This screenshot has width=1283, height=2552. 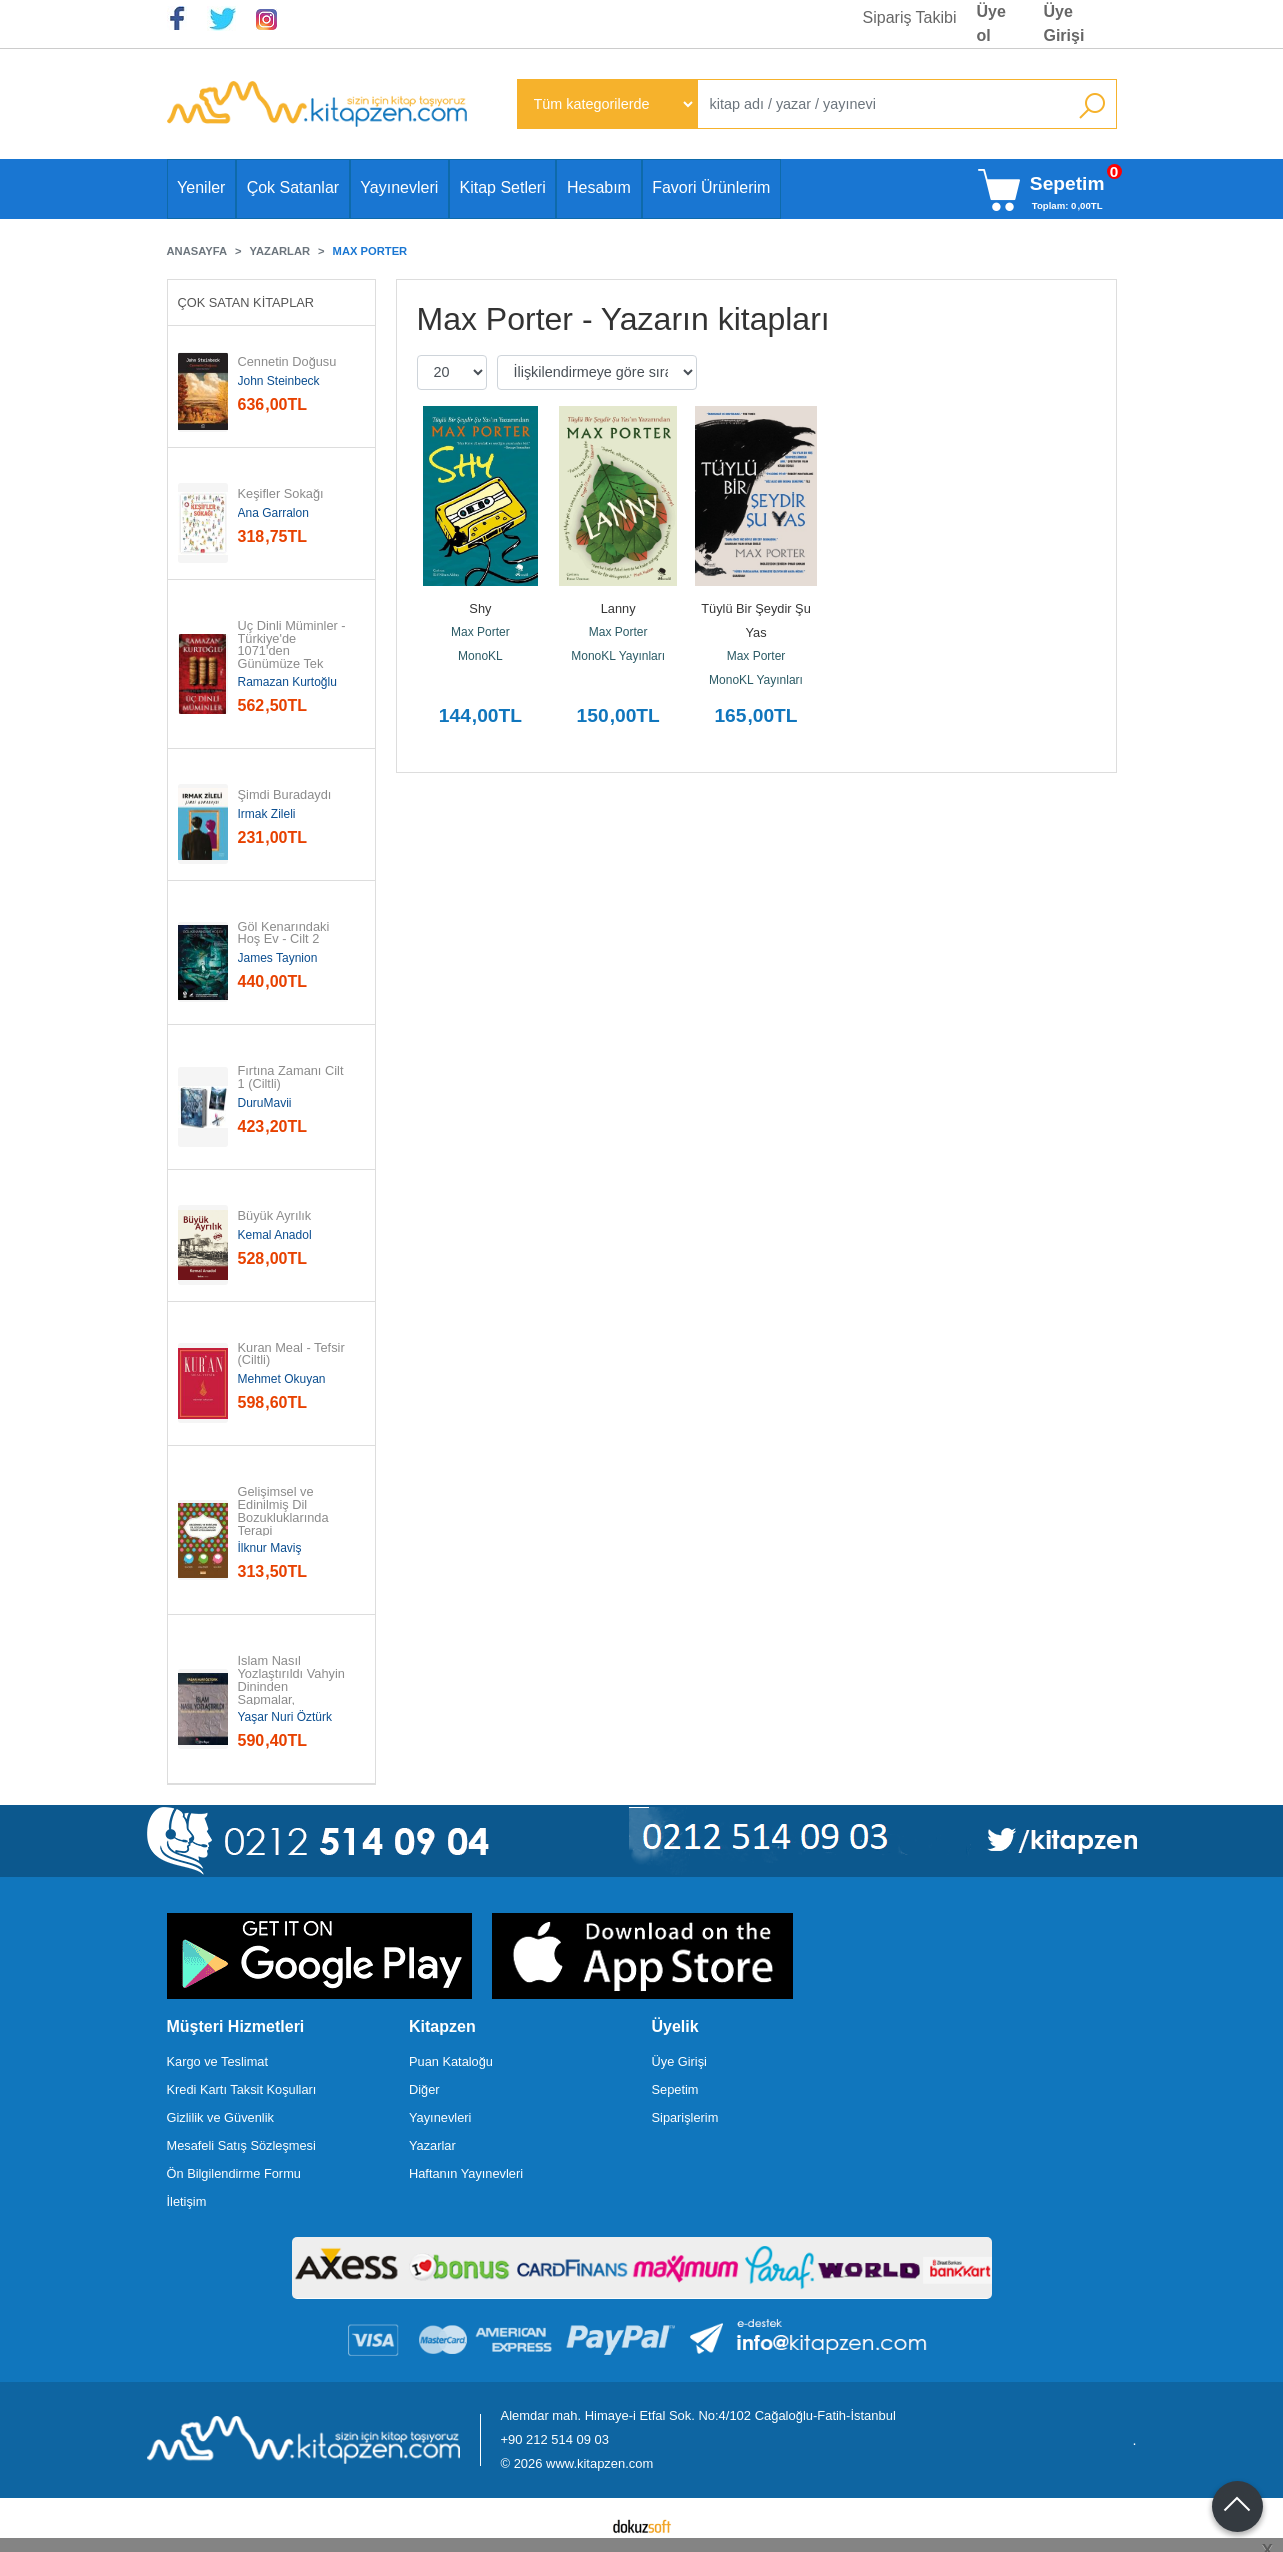 I want to click on Lanny, so click(x=618, y=608).